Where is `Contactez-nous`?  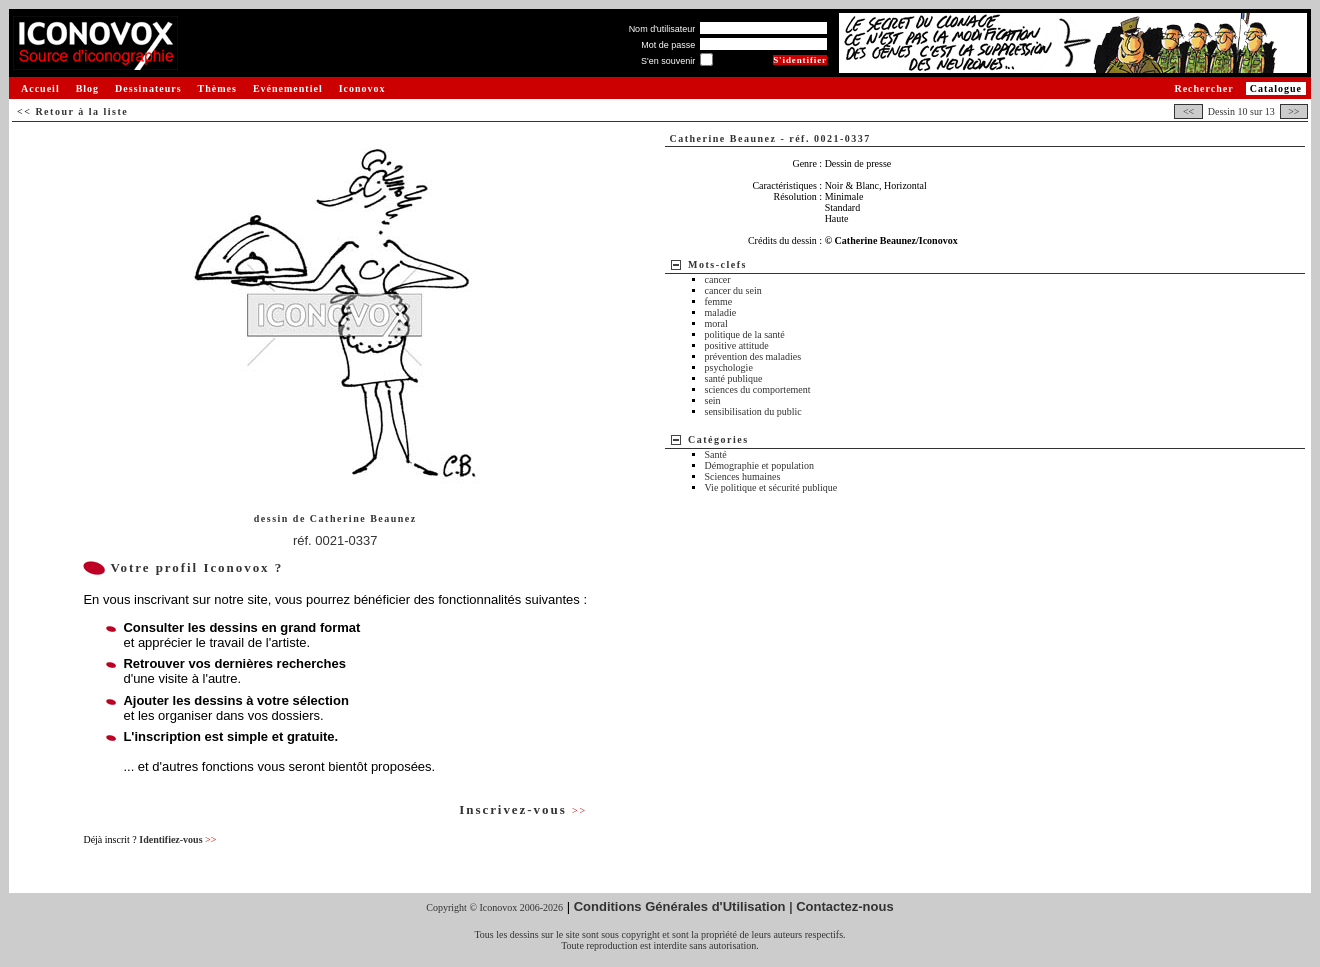
Contactez-nous is located at coordinates (845, 906).